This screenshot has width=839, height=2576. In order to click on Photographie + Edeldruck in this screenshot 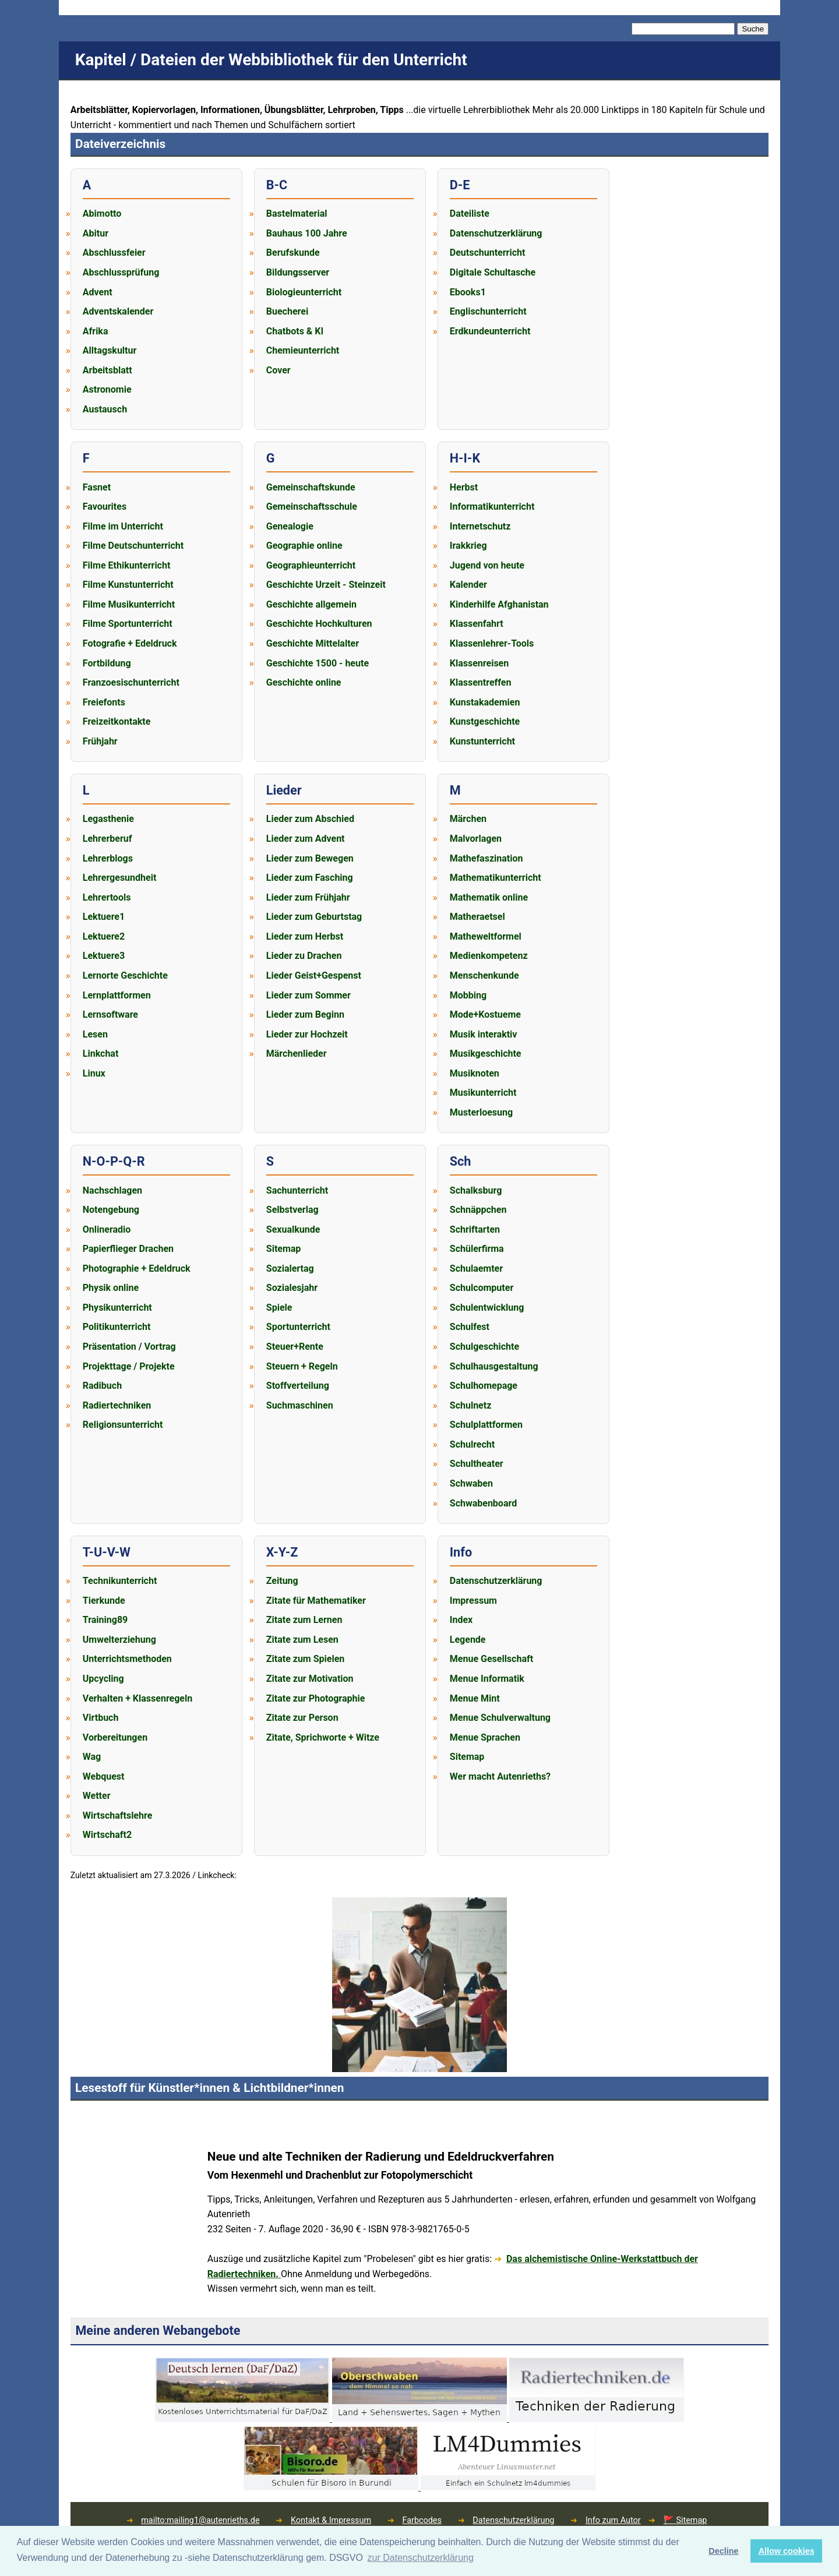, I will do `click(137, 1268)`.